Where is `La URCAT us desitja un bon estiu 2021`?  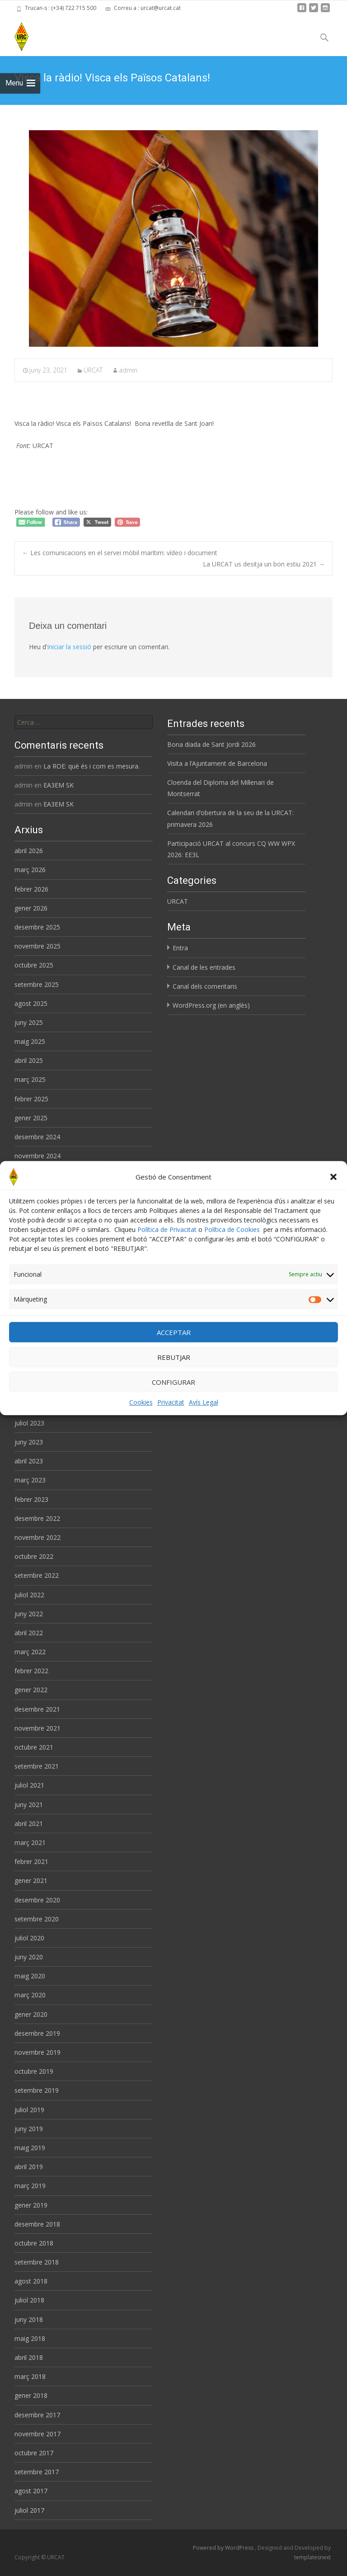 La URCAT us desitja un bon estiu 2021 is located at coordinates (264, 564).